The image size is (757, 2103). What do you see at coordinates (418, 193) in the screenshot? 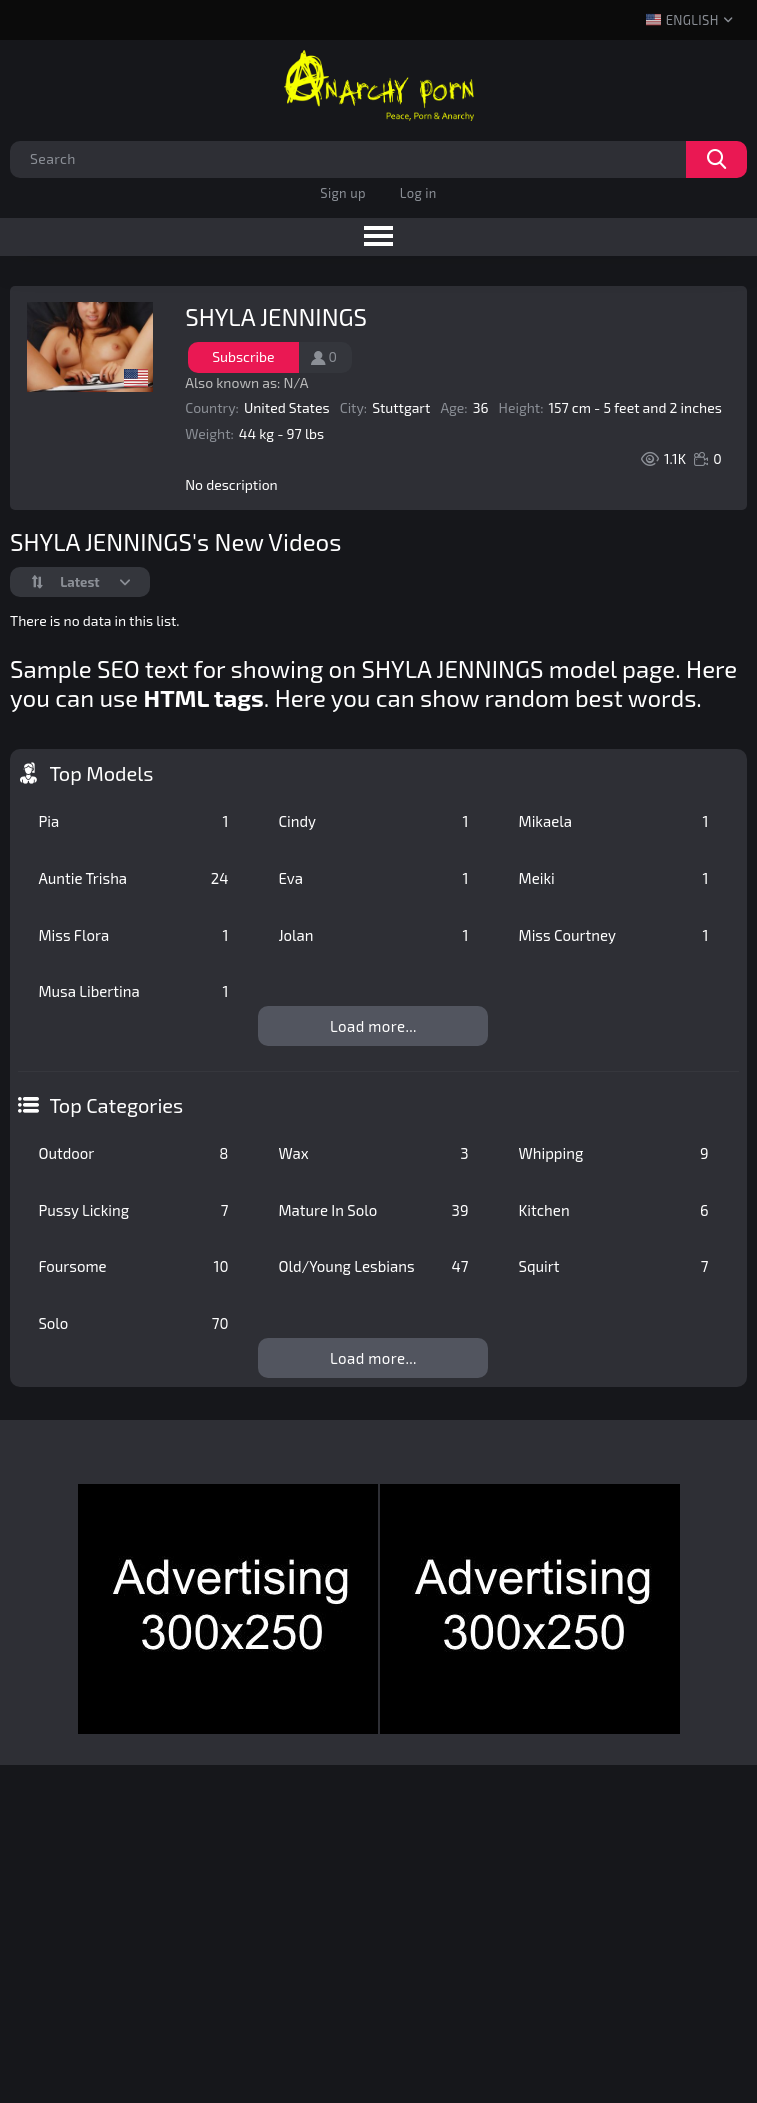
I see `Log in` at bounding box center [418, 193].